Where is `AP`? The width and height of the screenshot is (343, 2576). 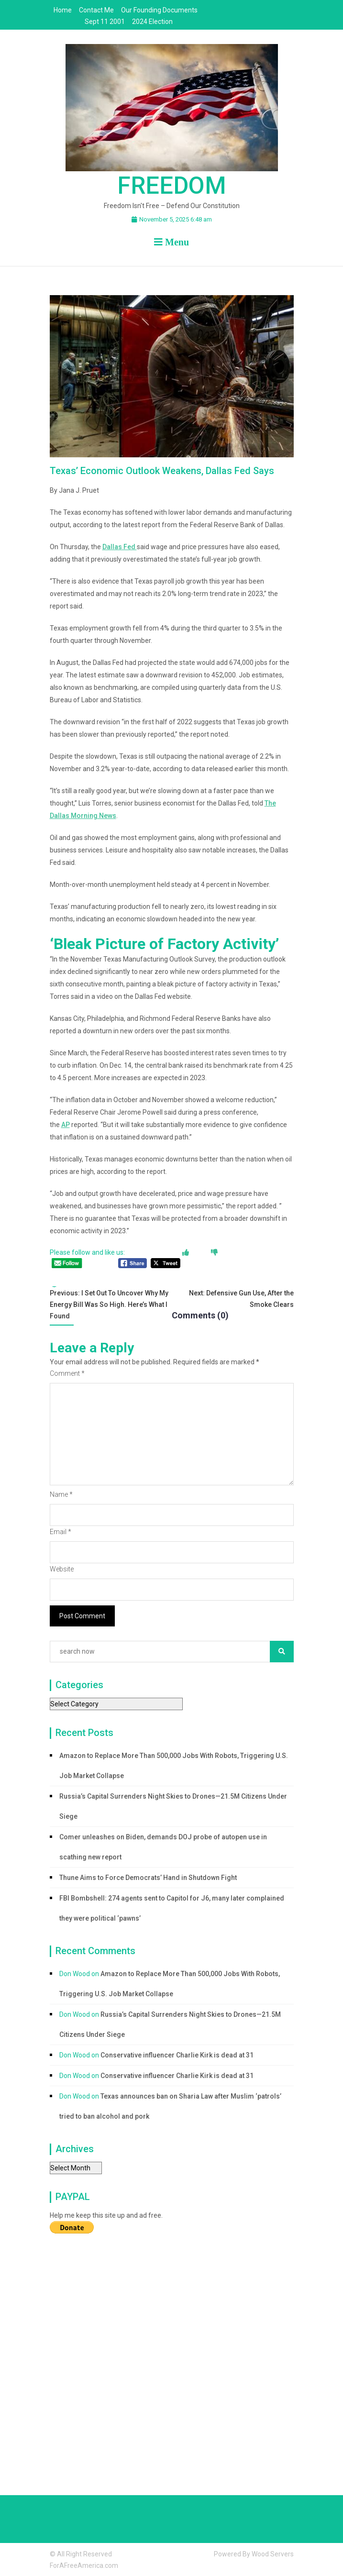 AP is located at coordinates (65, 1124).